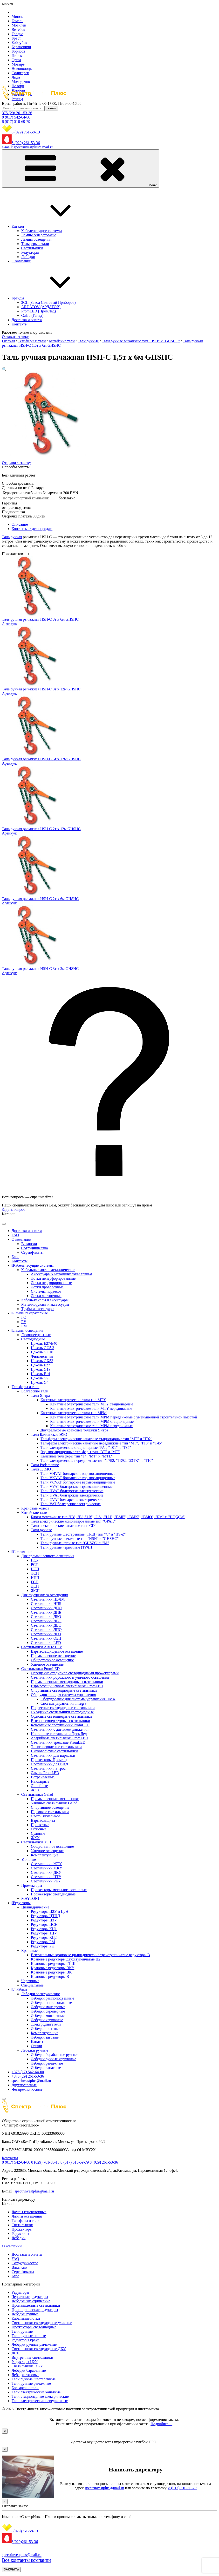  Describe the element at coordinates (46, 1864) in the screenshot. I see `Светильники ЖТУ` at that location.